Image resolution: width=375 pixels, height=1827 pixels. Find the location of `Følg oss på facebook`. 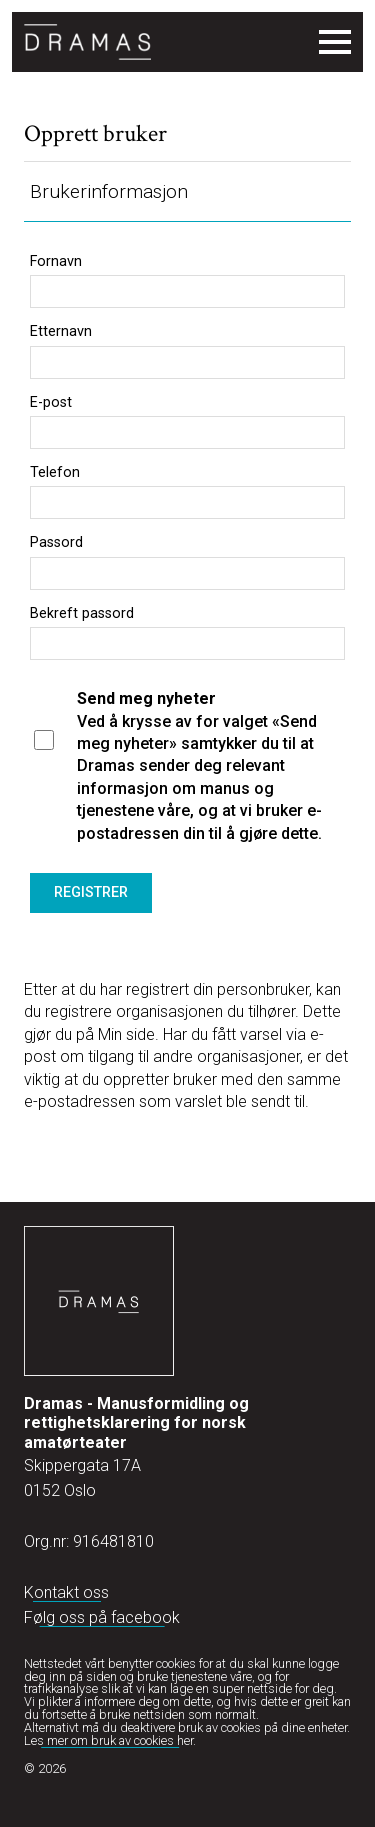

Følg oss på facebook is located at coordinates (102, 1617).